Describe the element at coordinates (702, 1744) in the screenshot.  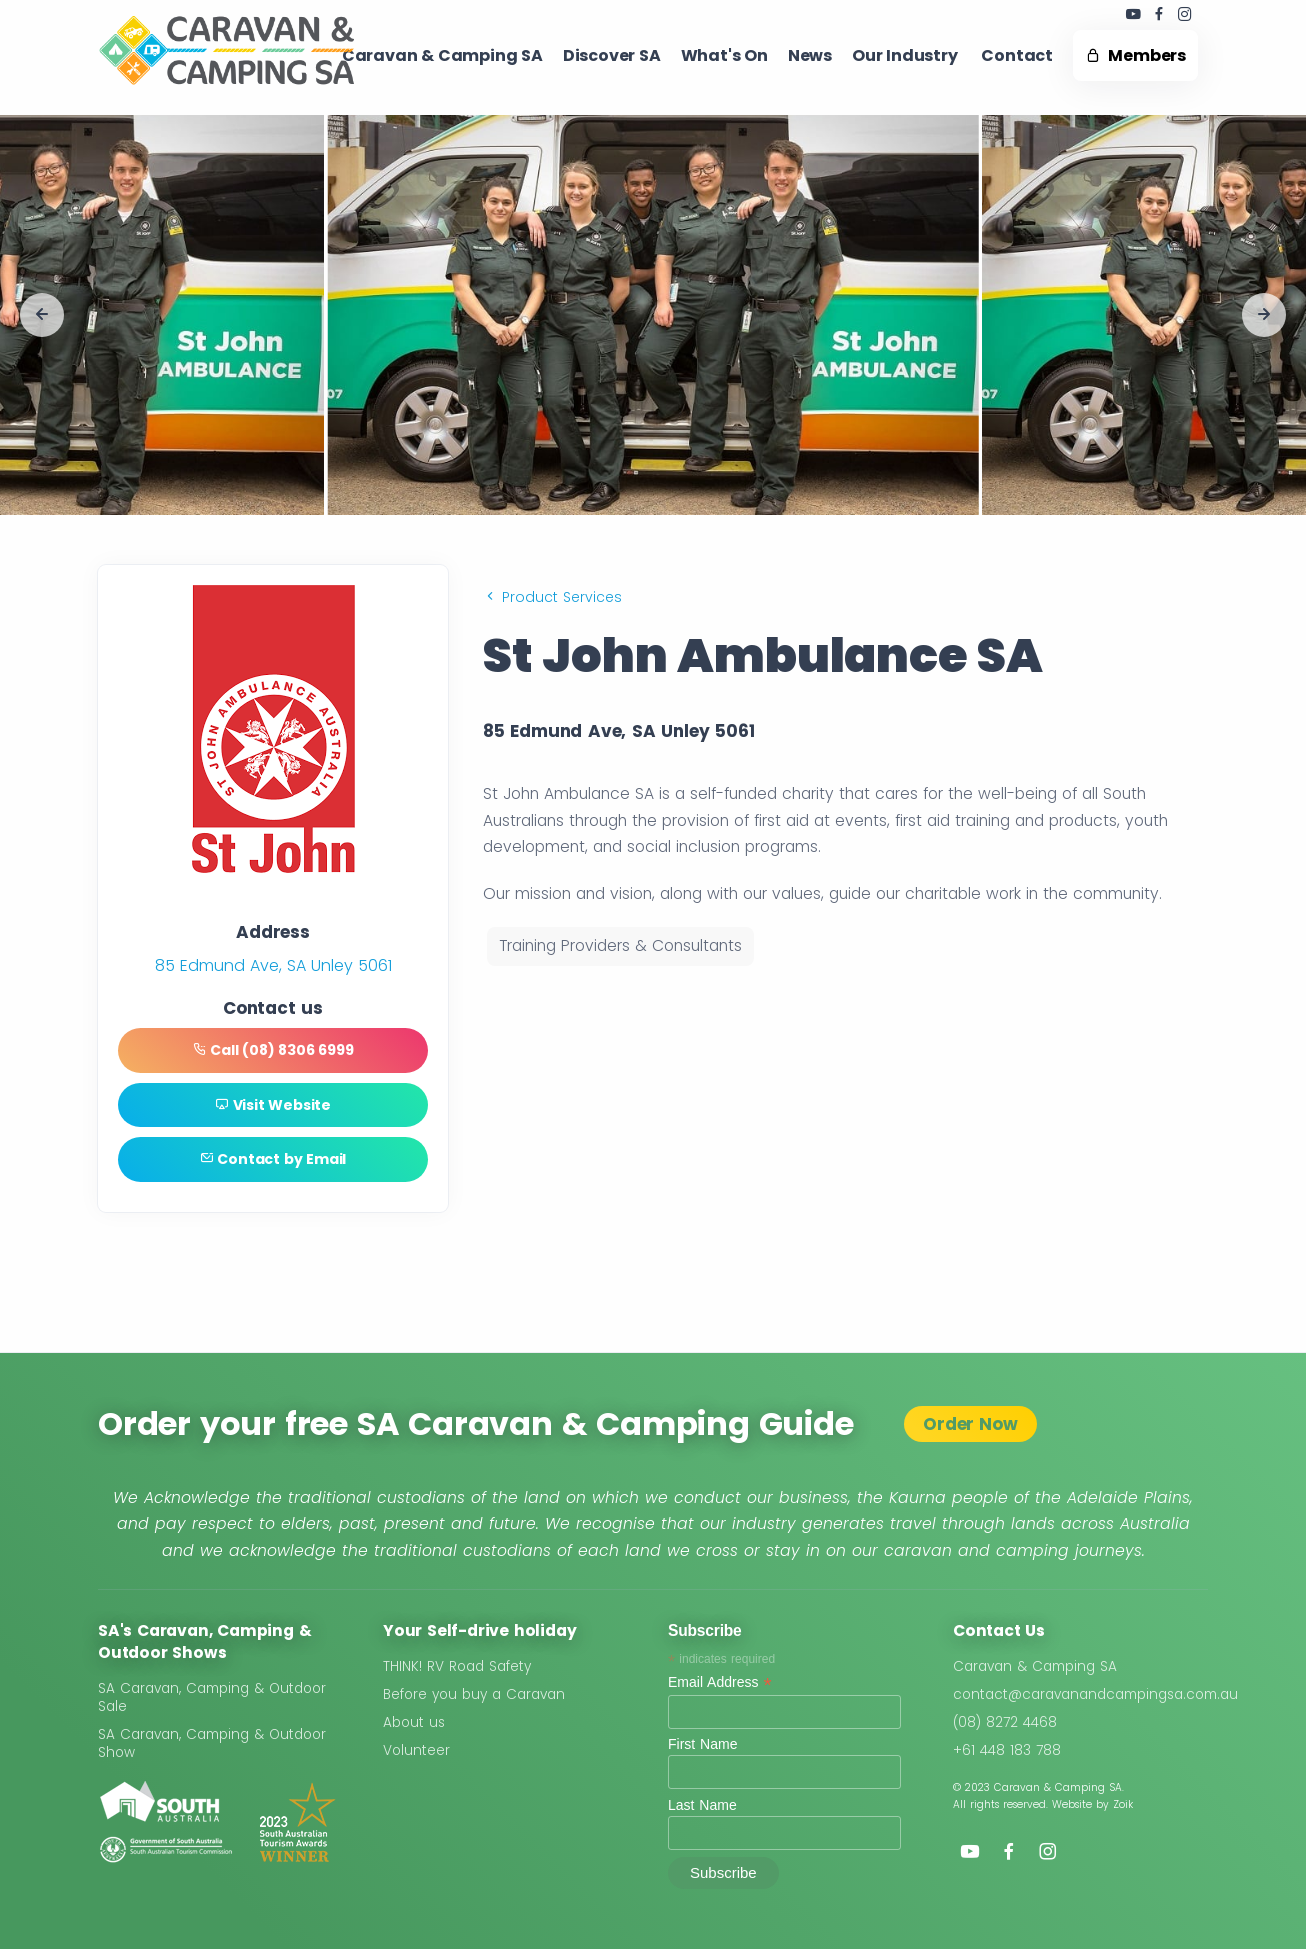
I see `First Name` at that location.